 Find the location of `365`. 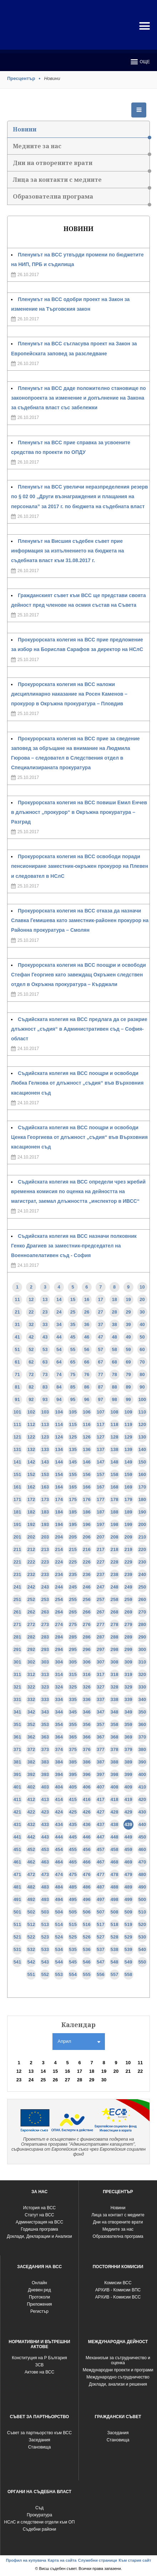

365 is located at coordinates (73, 1737).